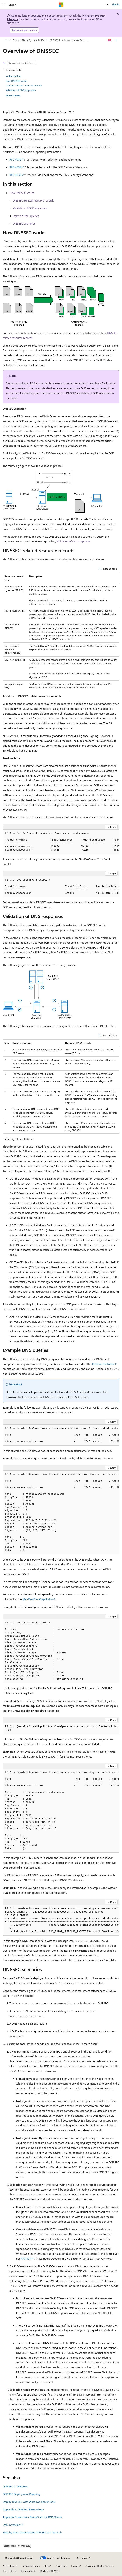 The height and width of the screenshot is (2576, 122). What do you see at coordinates (103, 1364) in the screenshot?
I see `Resolve-DnsName` at bounding box center [103, 1364].